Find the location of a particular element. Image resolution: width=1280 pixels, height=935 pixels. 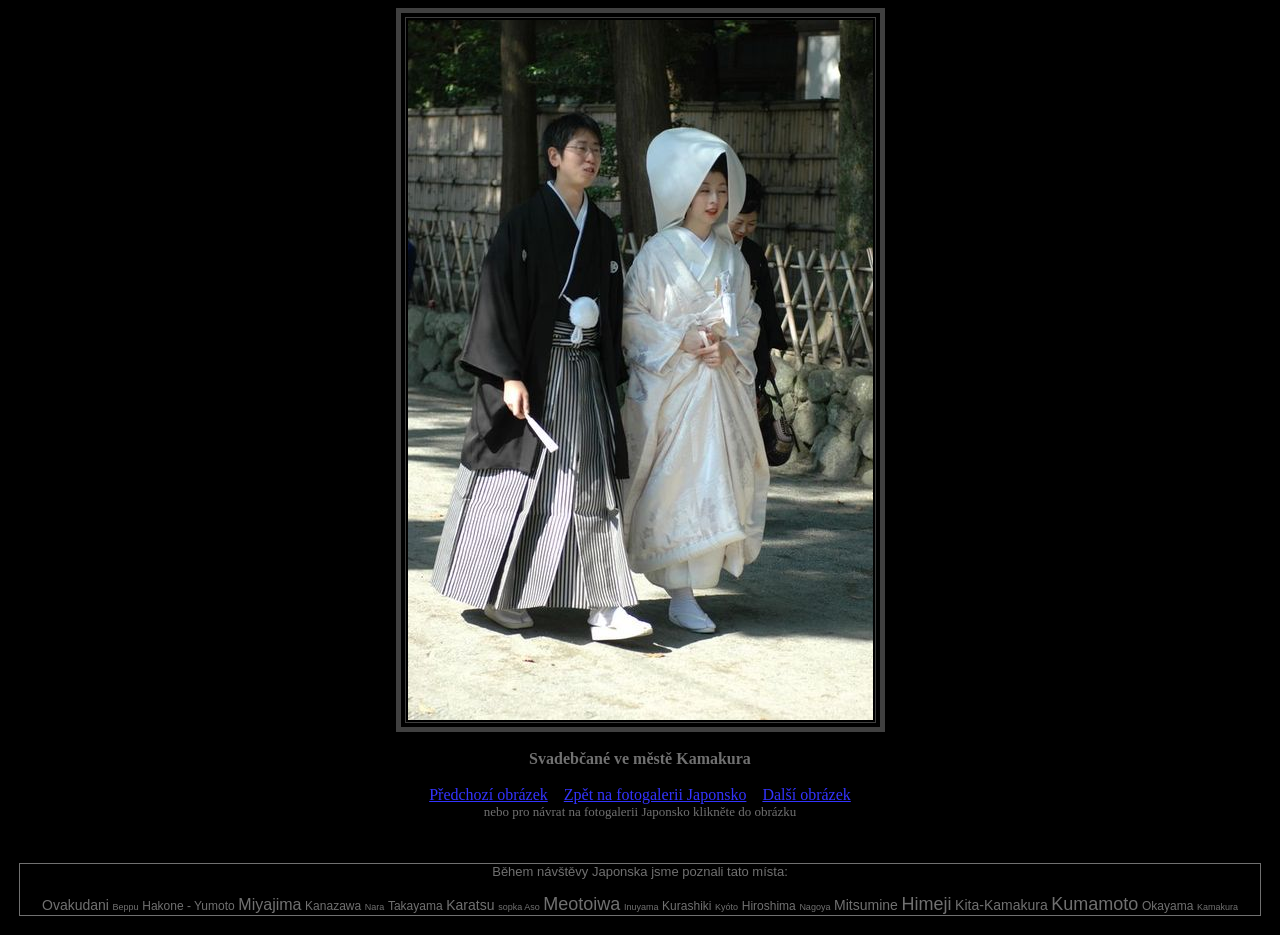

Inuyama is located at coordinates (641, 907).